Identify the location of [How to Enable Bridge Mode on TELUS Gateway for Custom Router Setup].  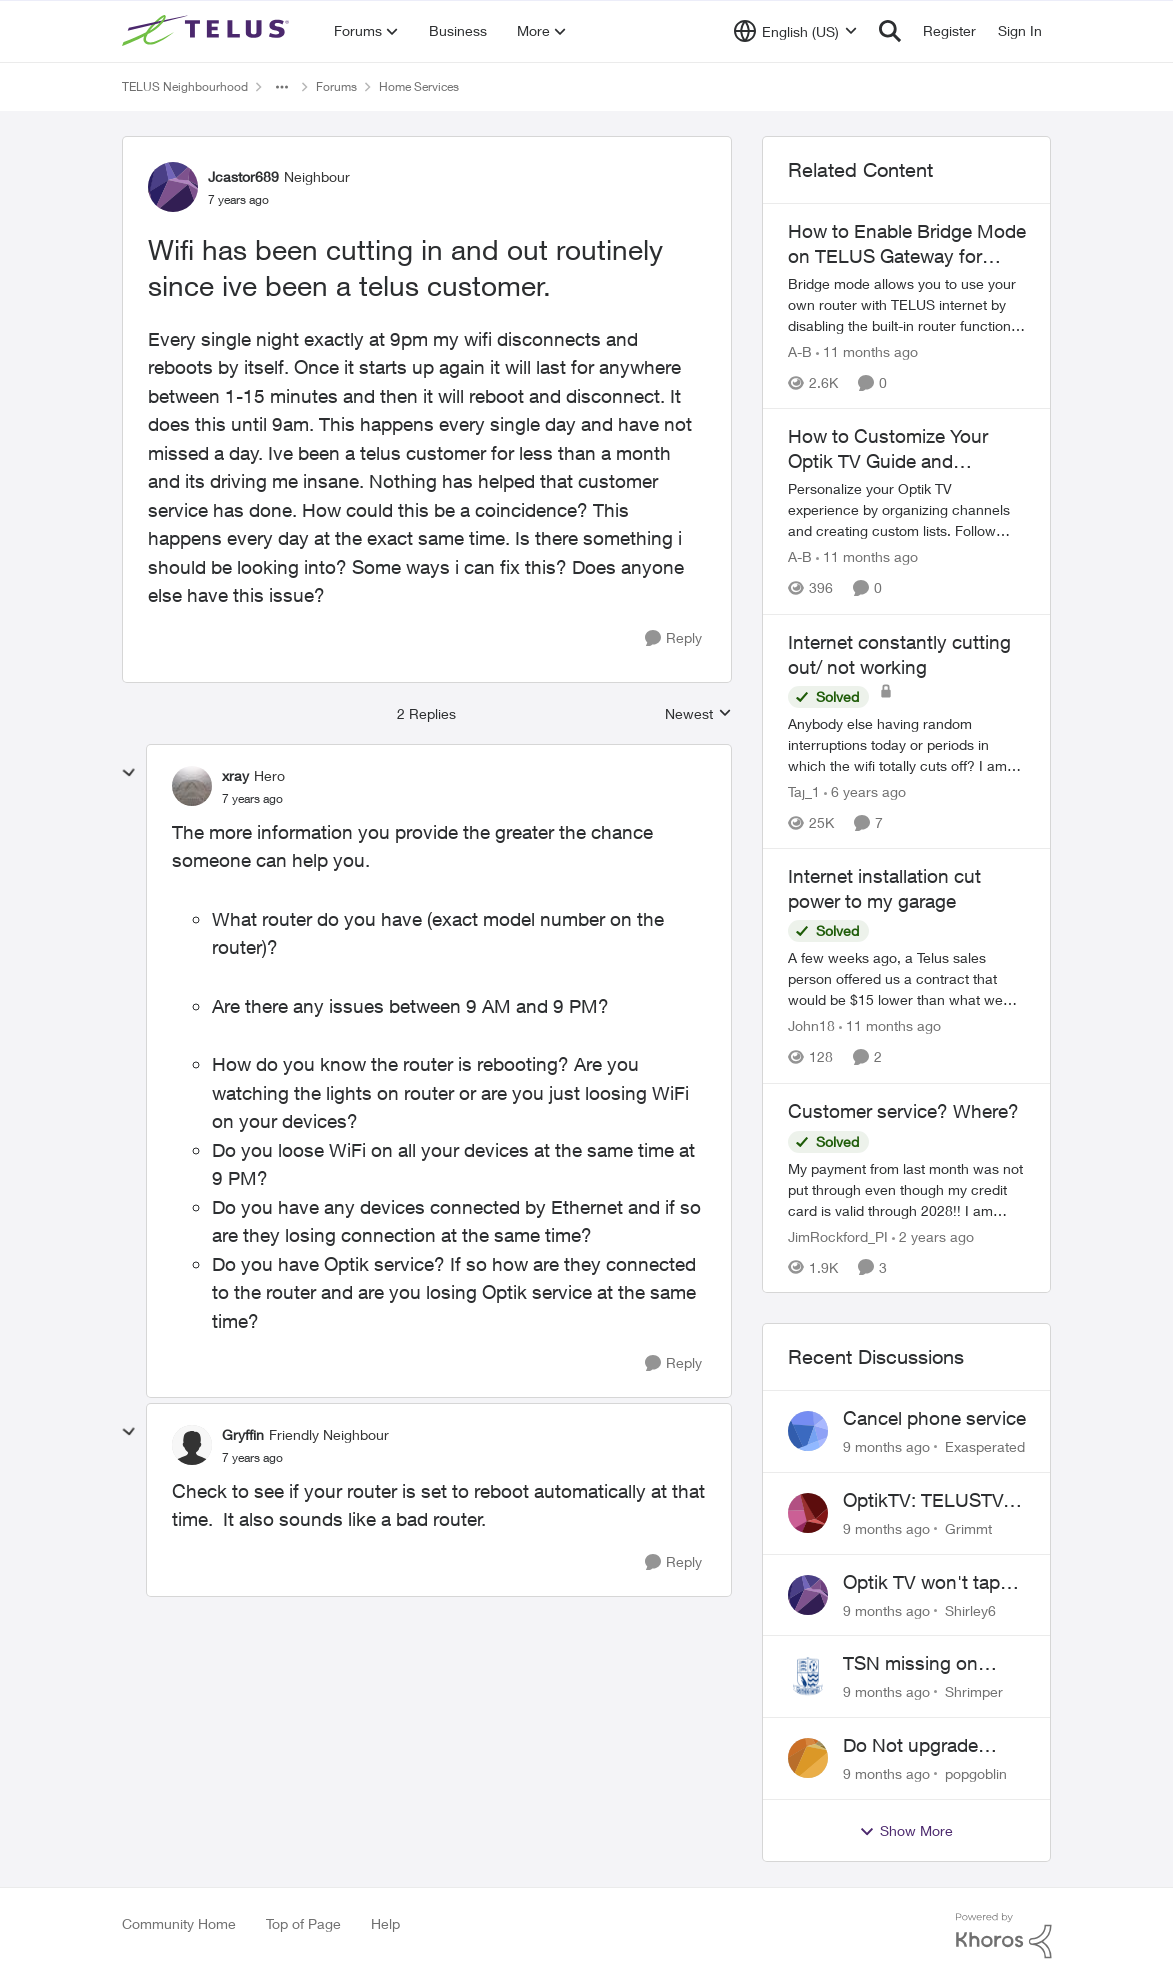
(907, 304).